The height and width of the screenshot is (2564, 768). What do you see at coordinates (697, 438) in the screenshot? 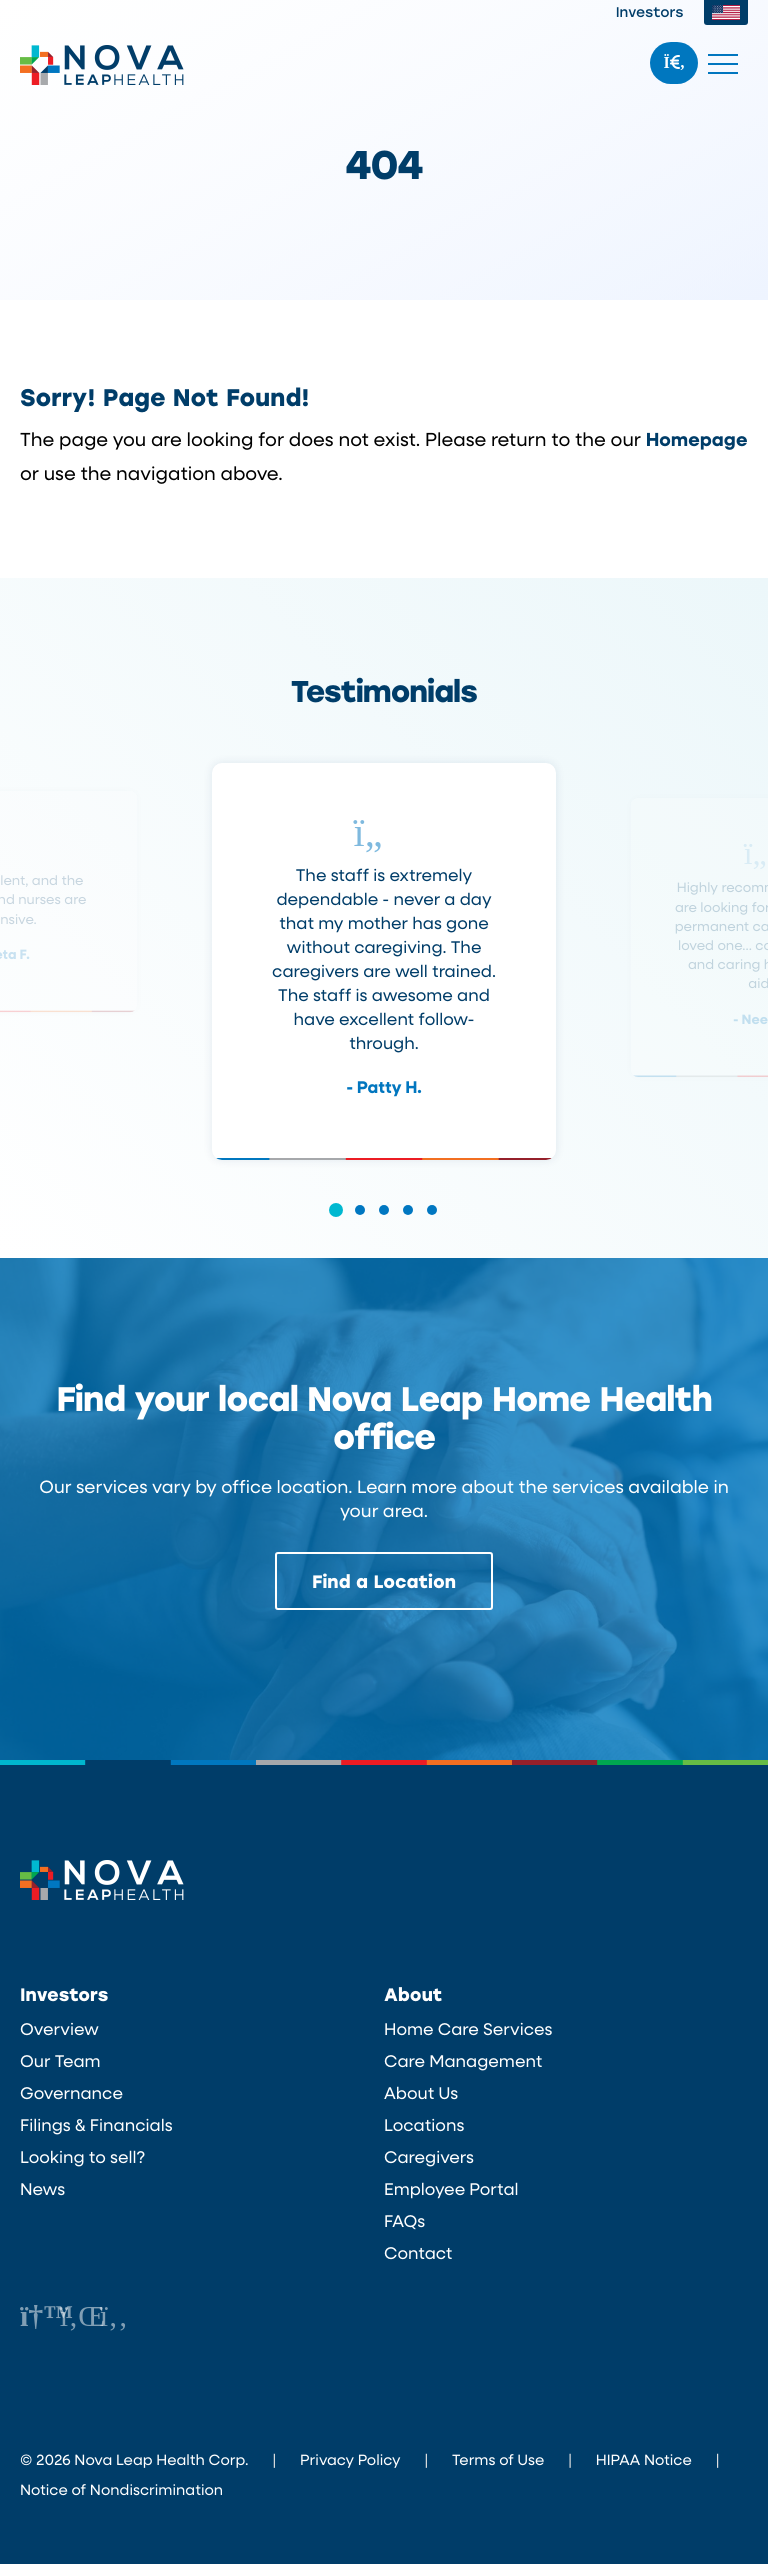
I see `Homepage` at bounding box center [697, 438].